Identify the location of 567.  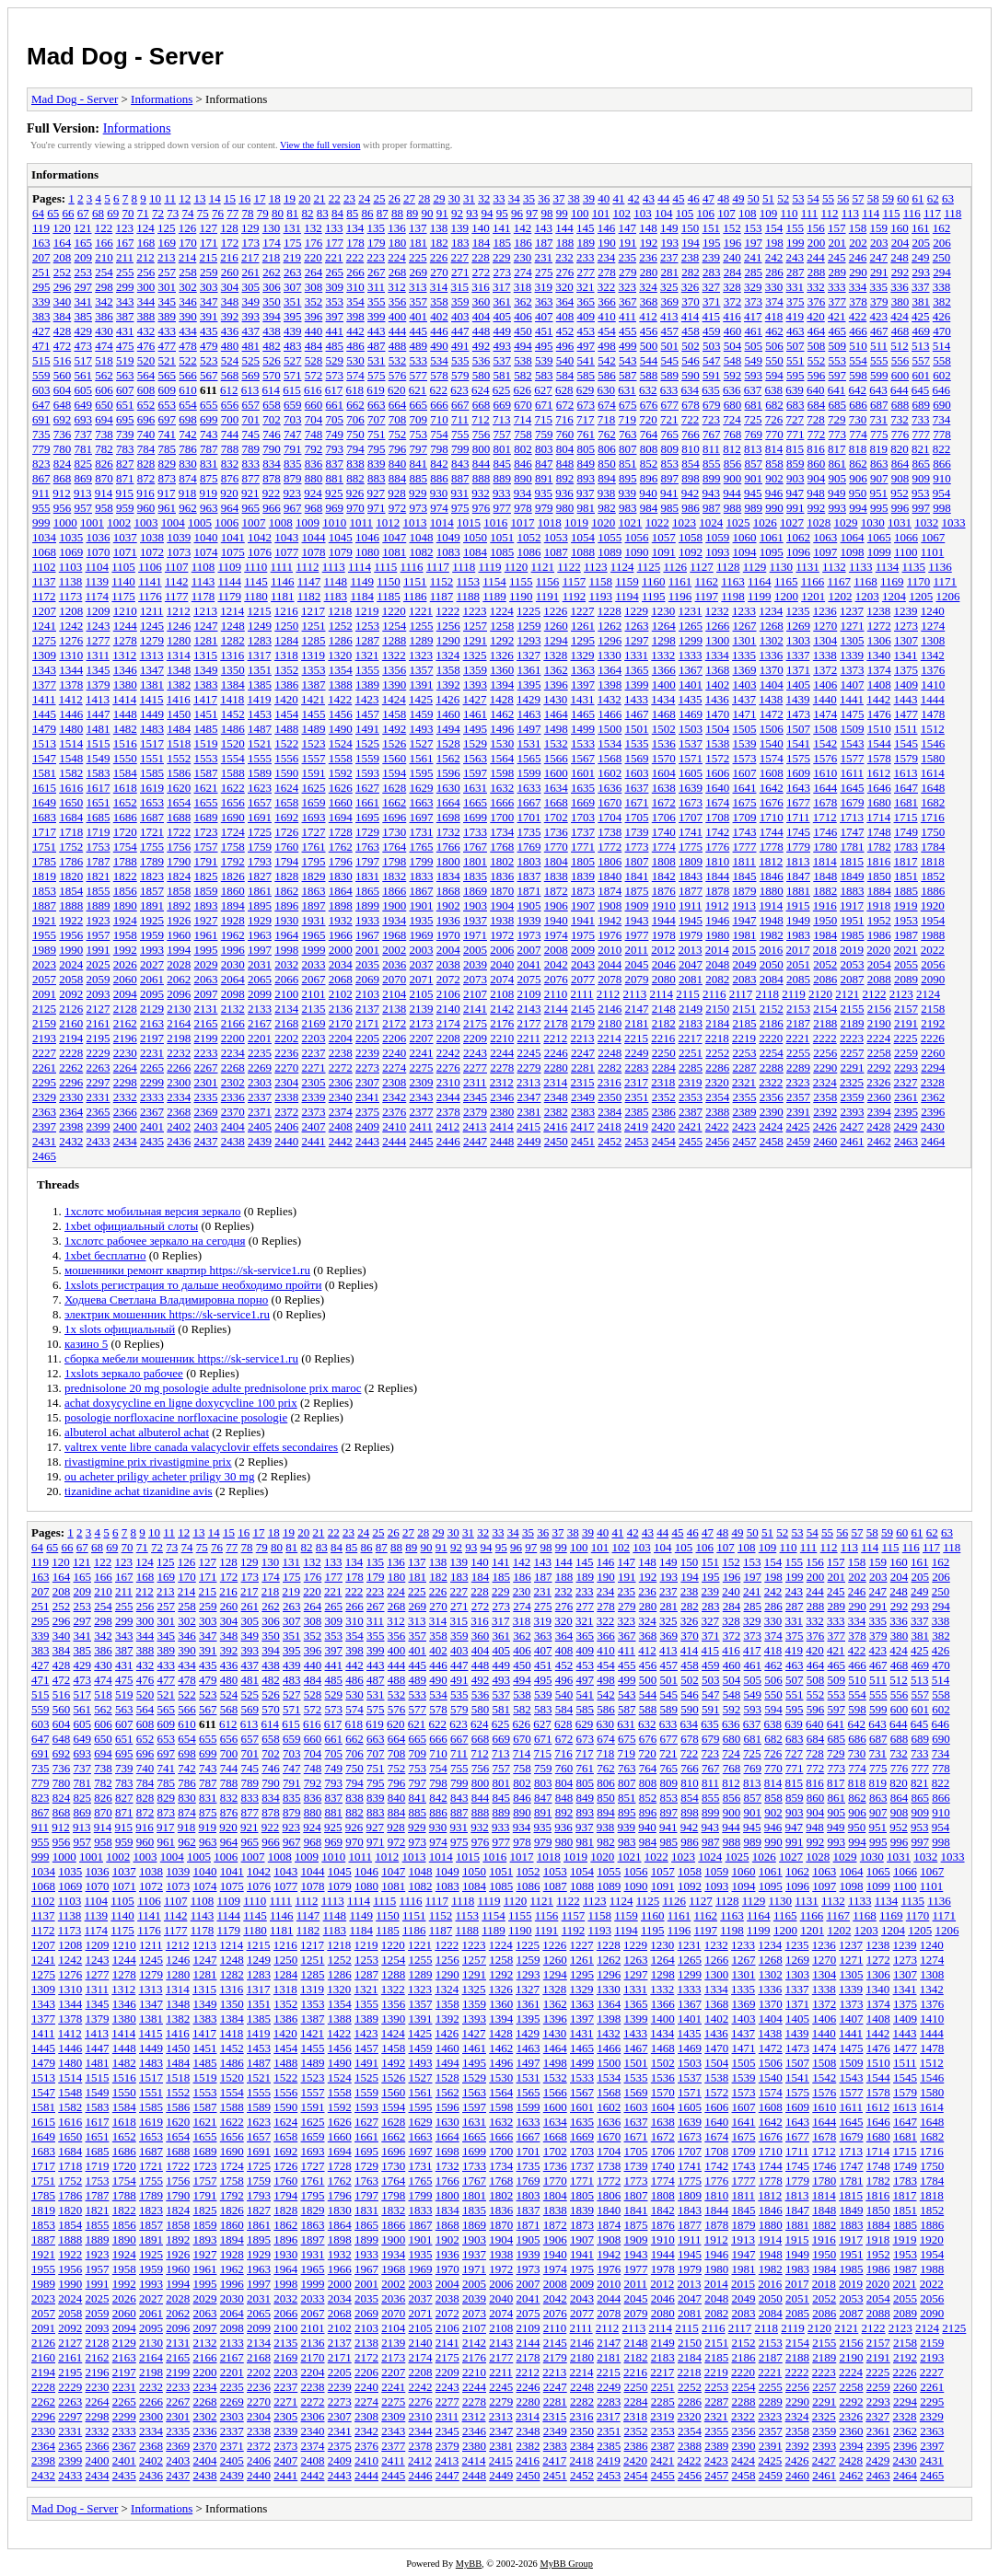
(209, 375).